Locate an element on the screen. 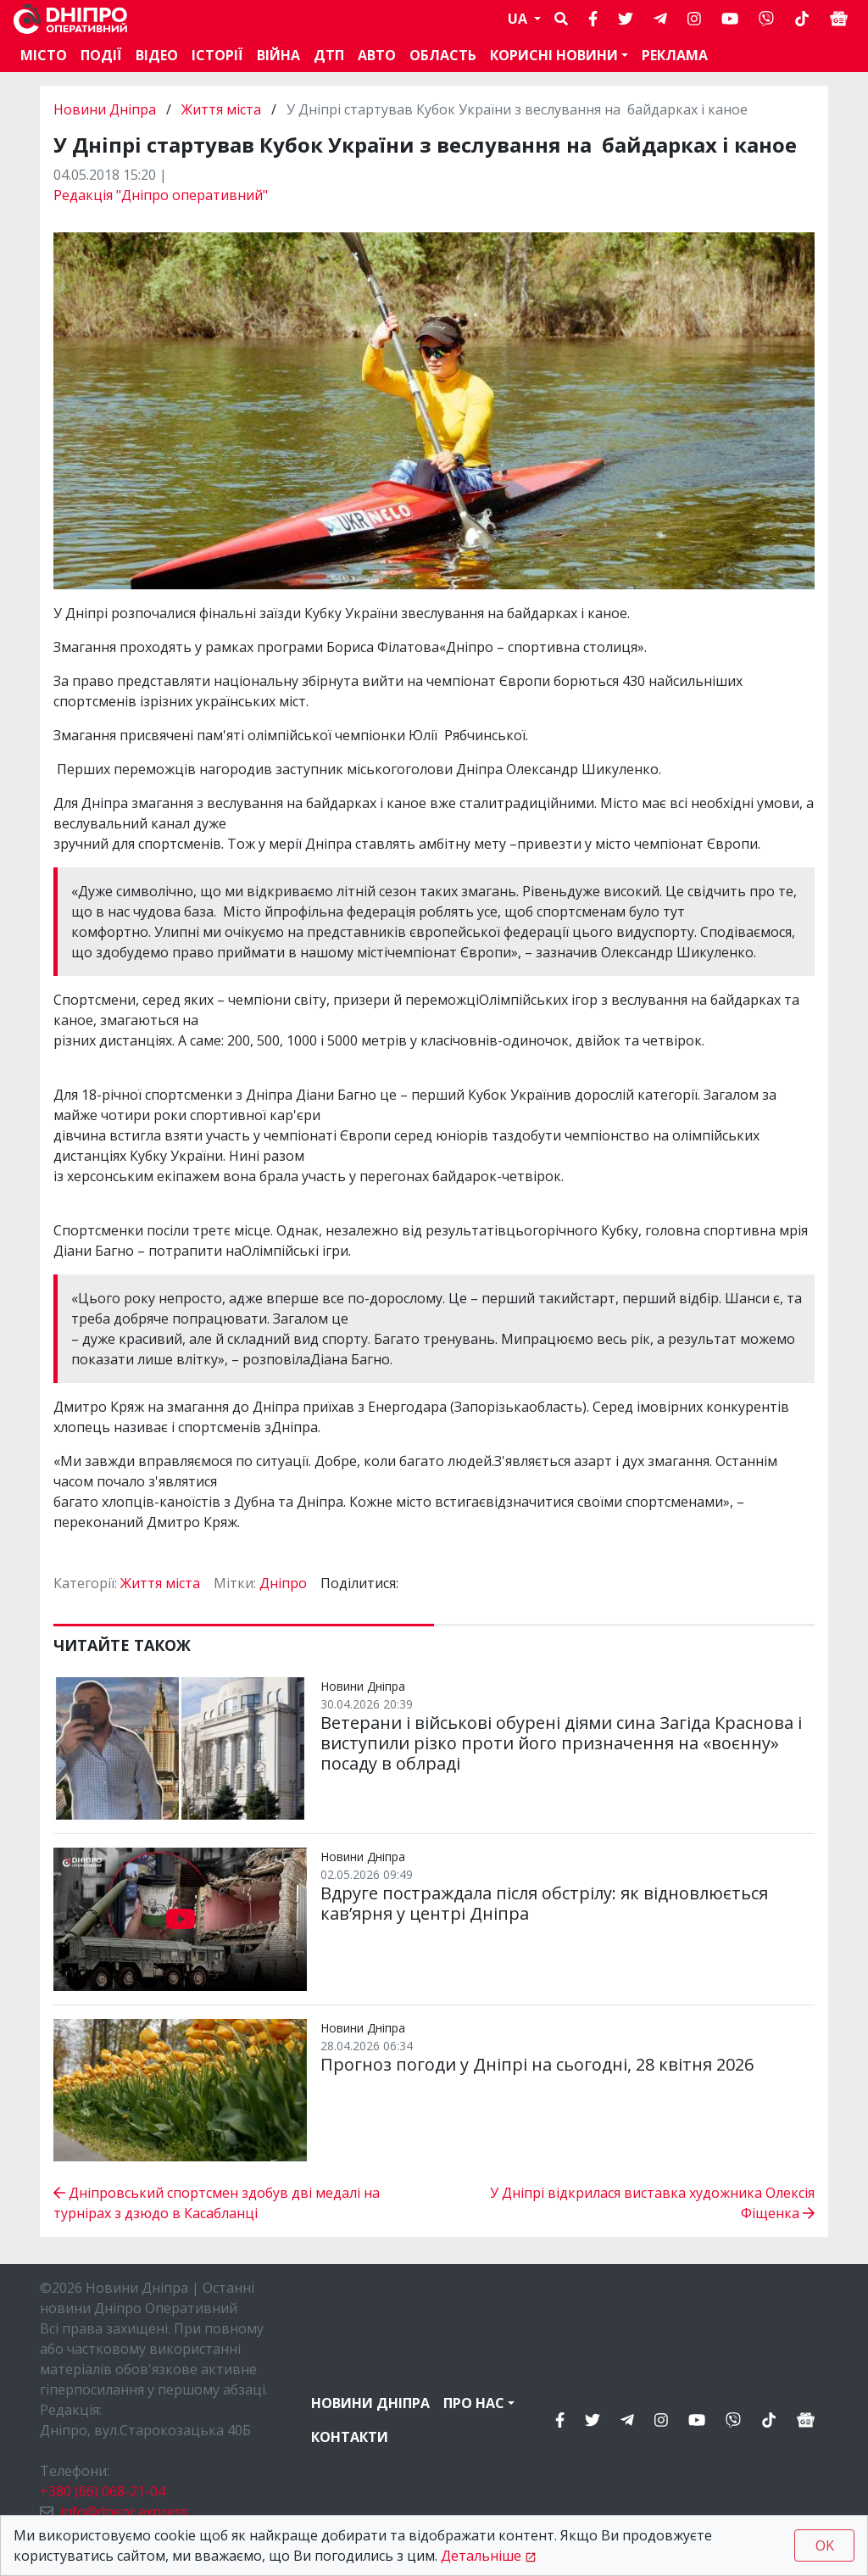 Image resolution: width=868 pixels, height=2576 pixels. Корисні новини [button] is located at coordinates (554, 55).